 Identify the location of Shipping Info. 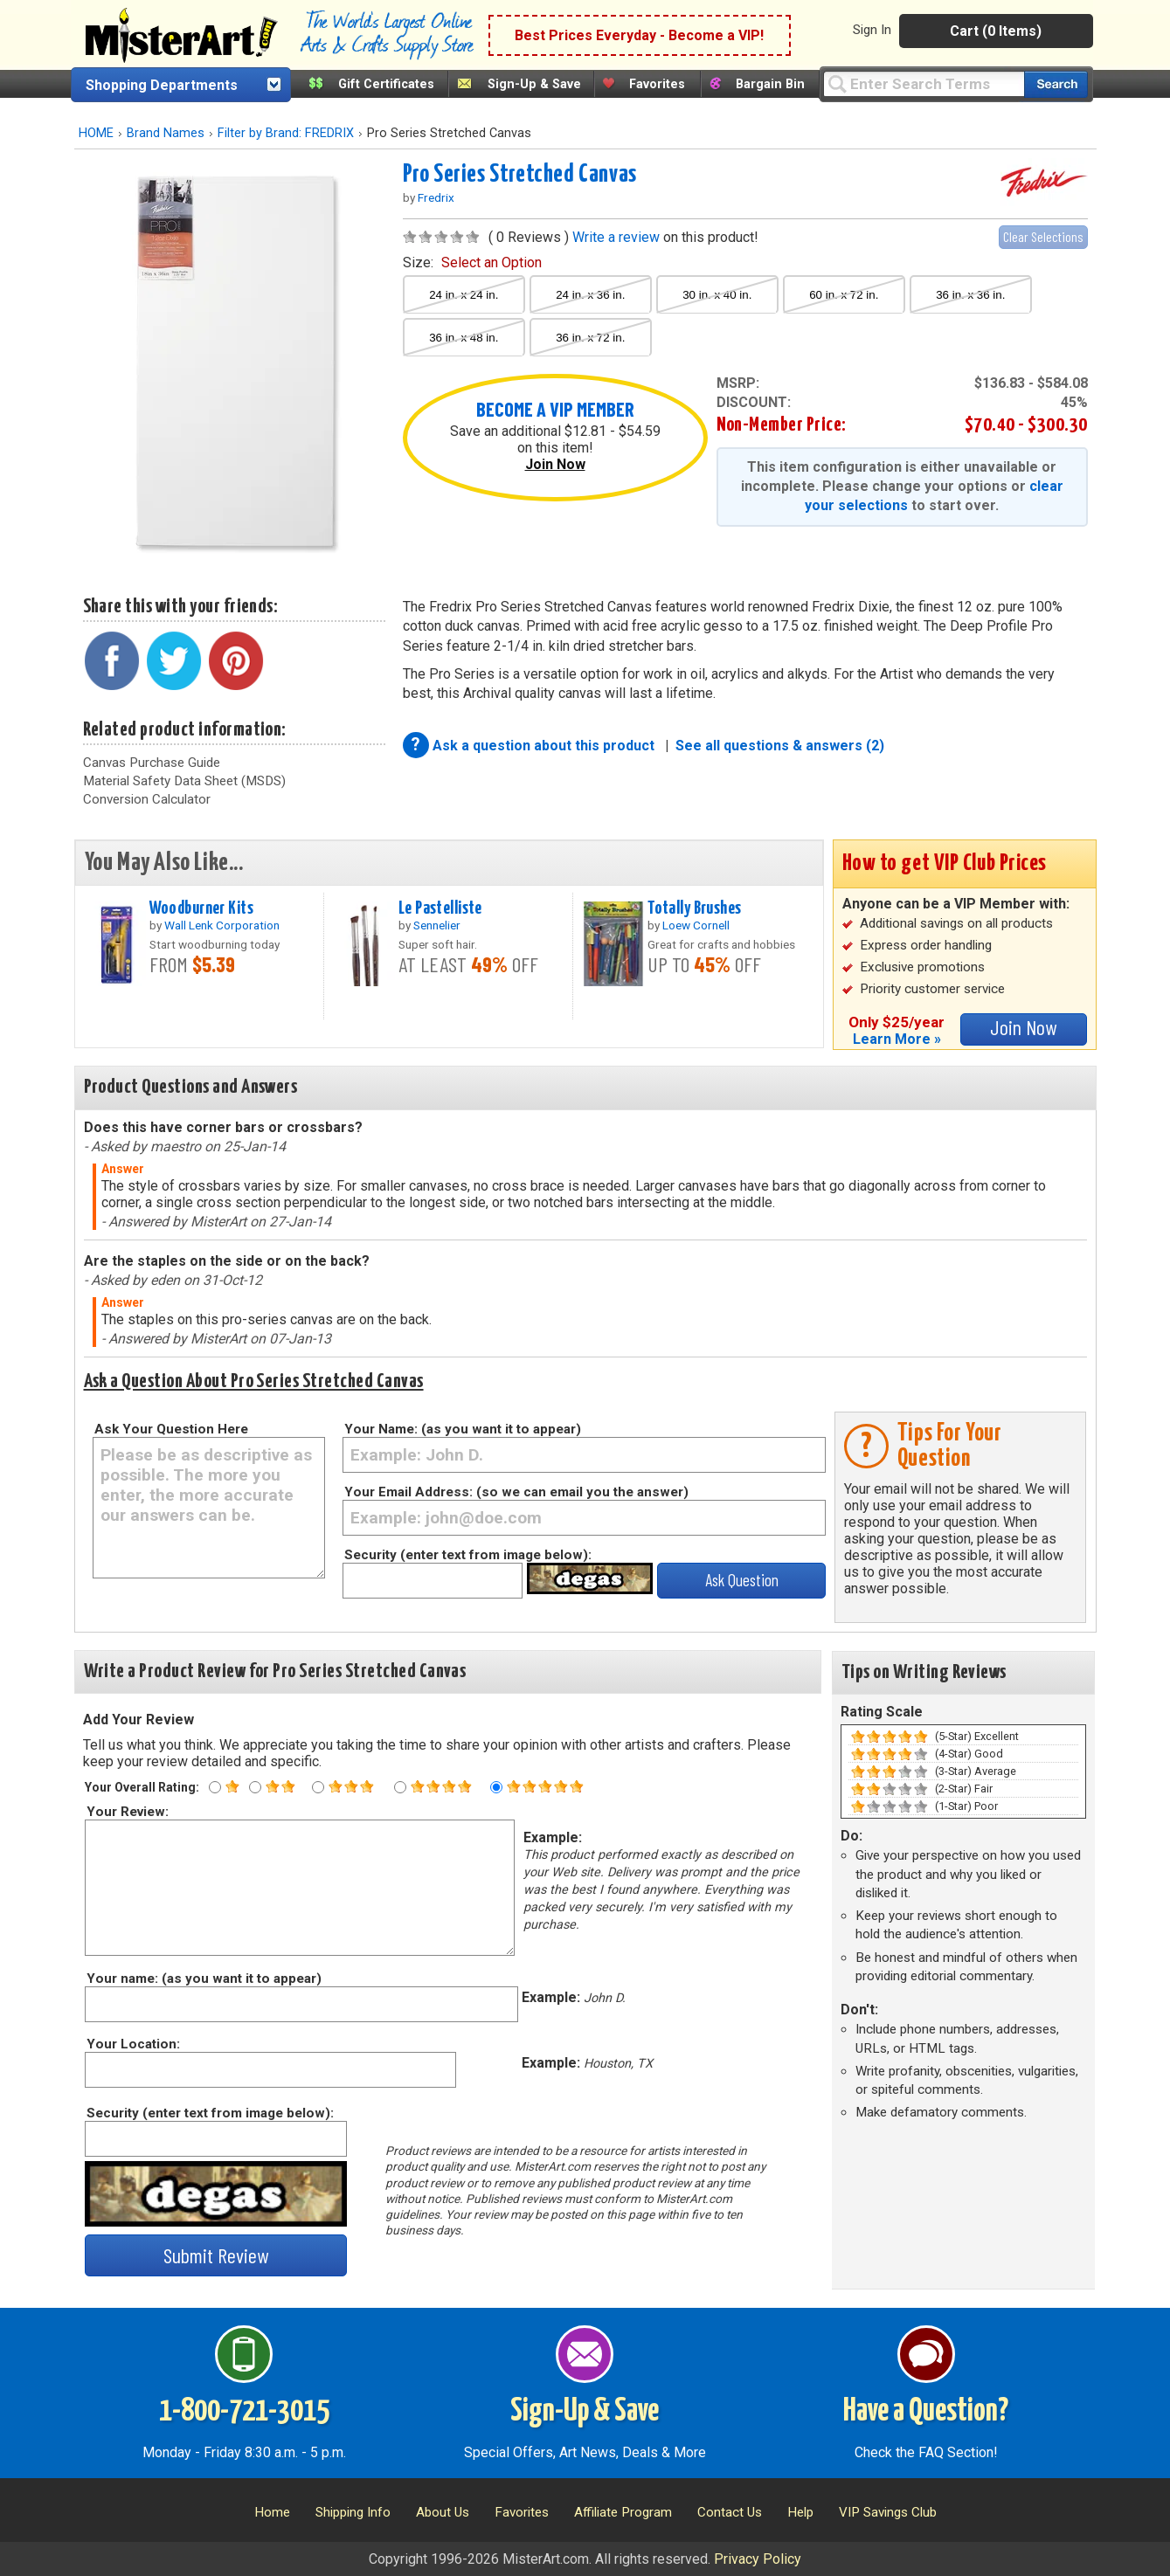
(353, 2512).